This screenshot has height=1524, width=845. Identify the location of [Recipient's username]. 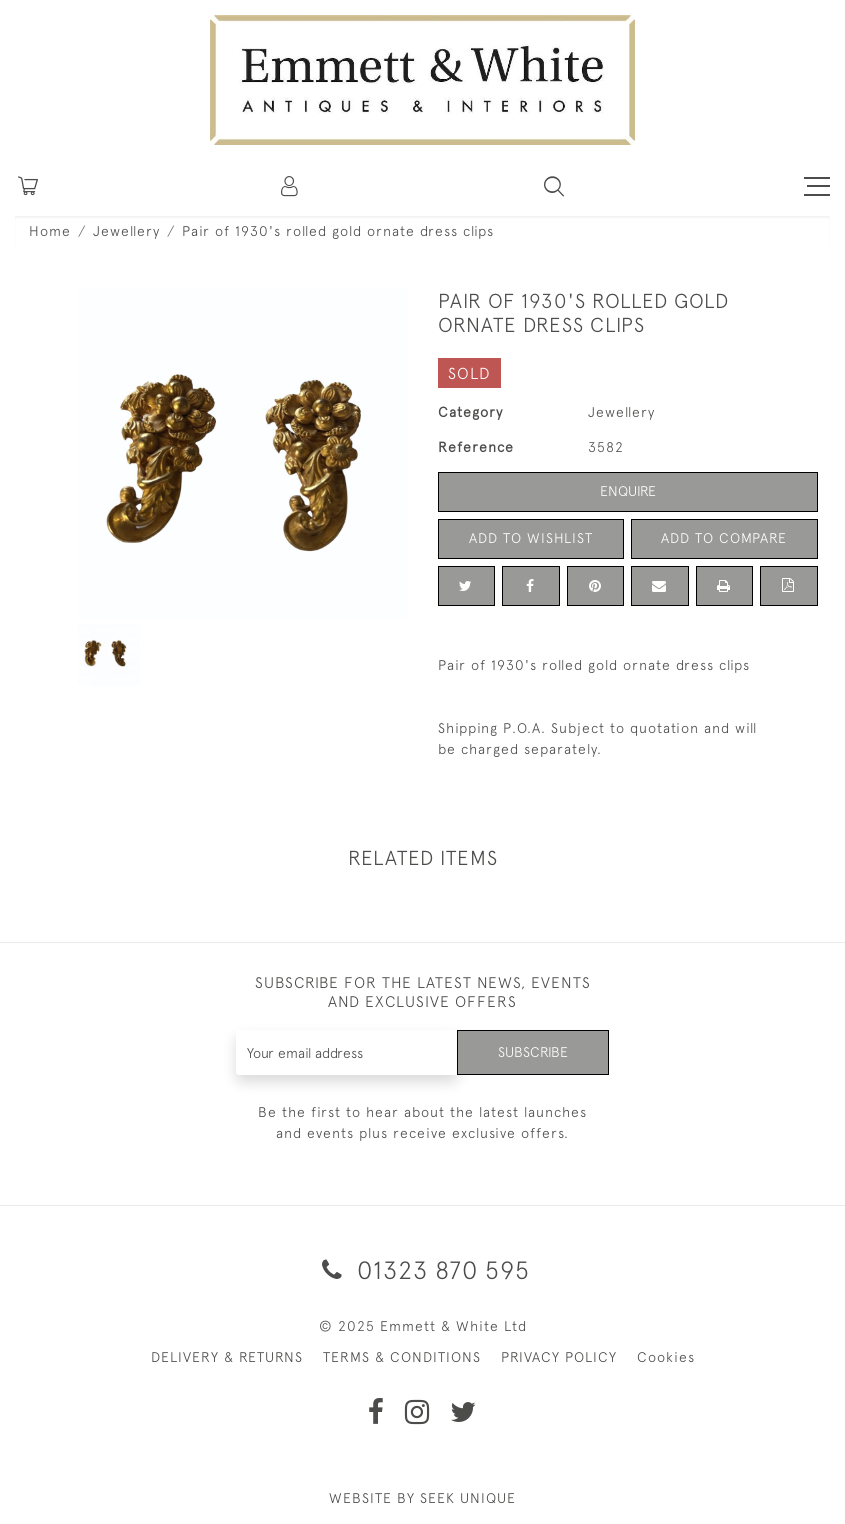
(347, 1052).